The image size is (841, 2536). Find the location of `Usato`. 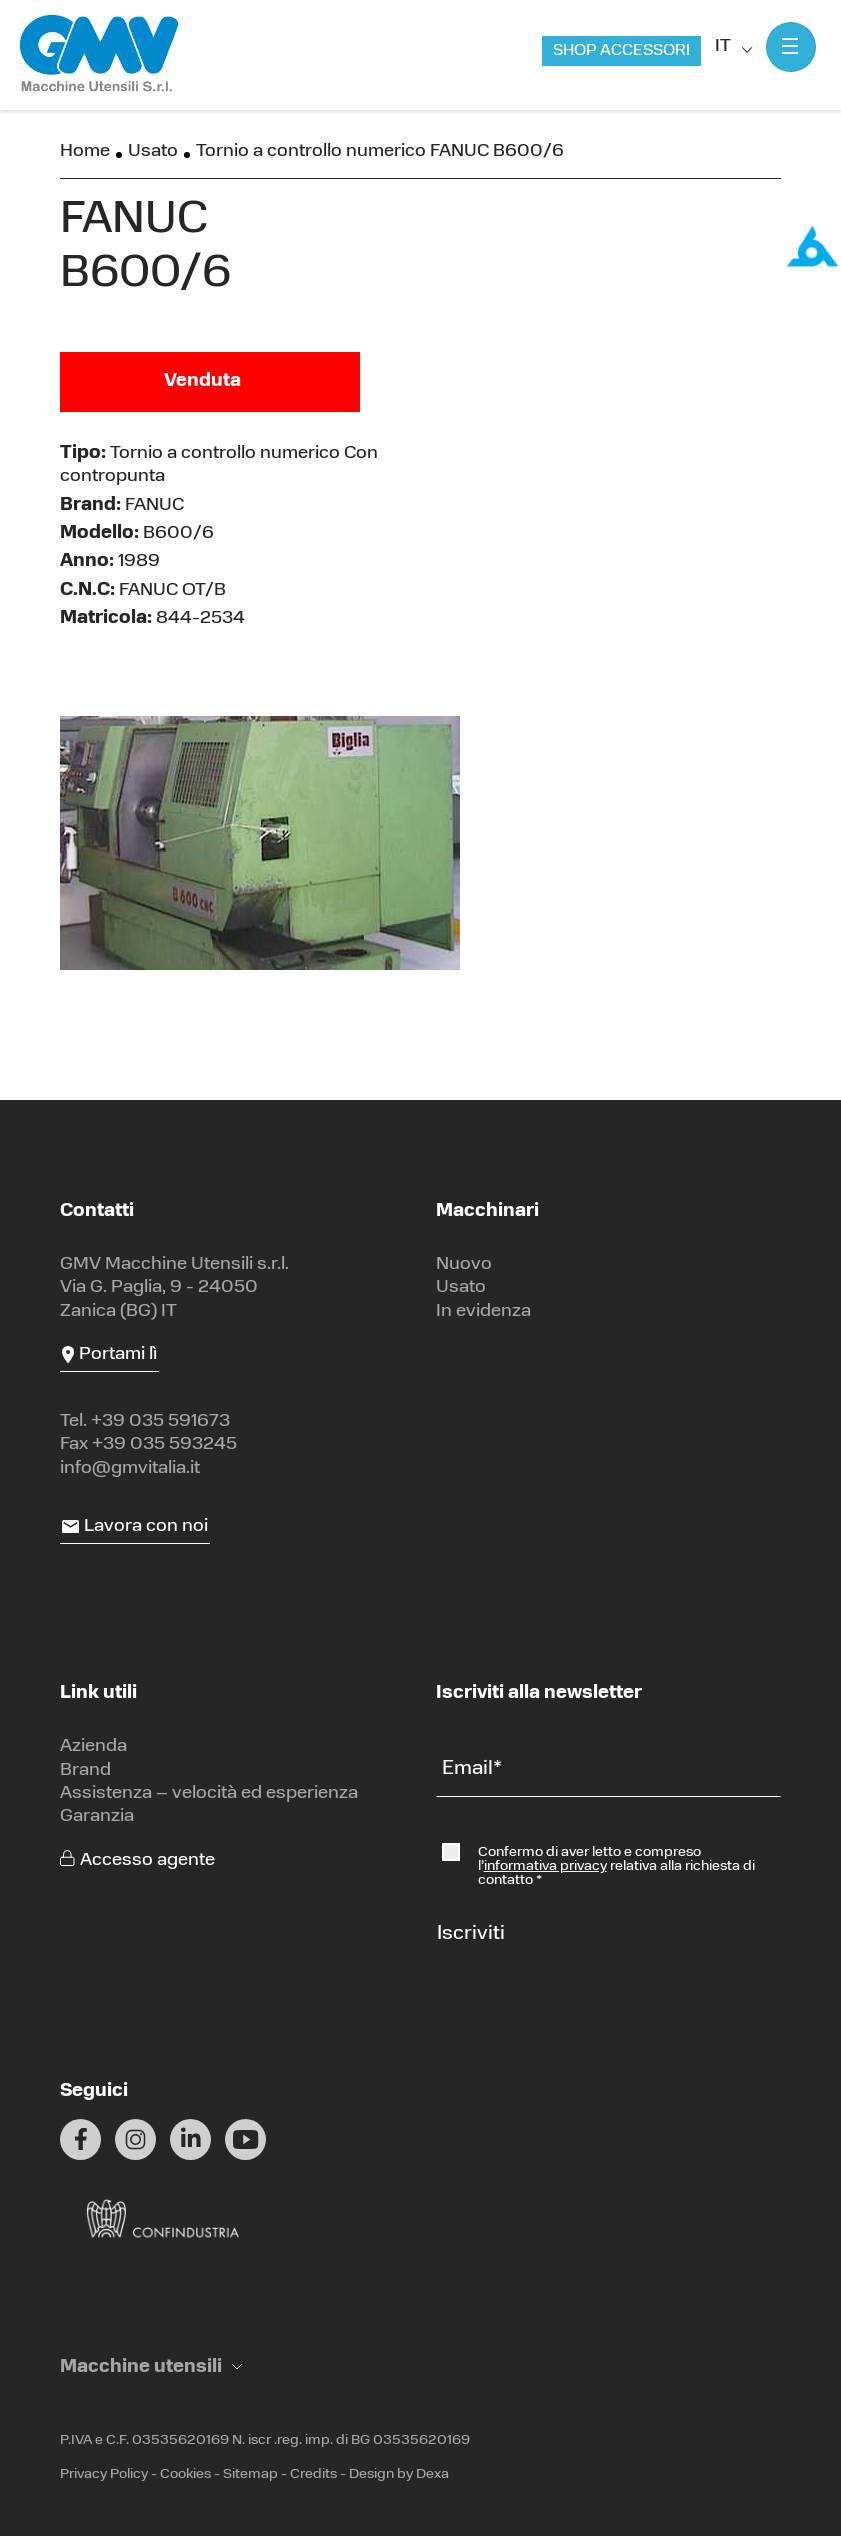

Usato is located at coordinates (153, 151).